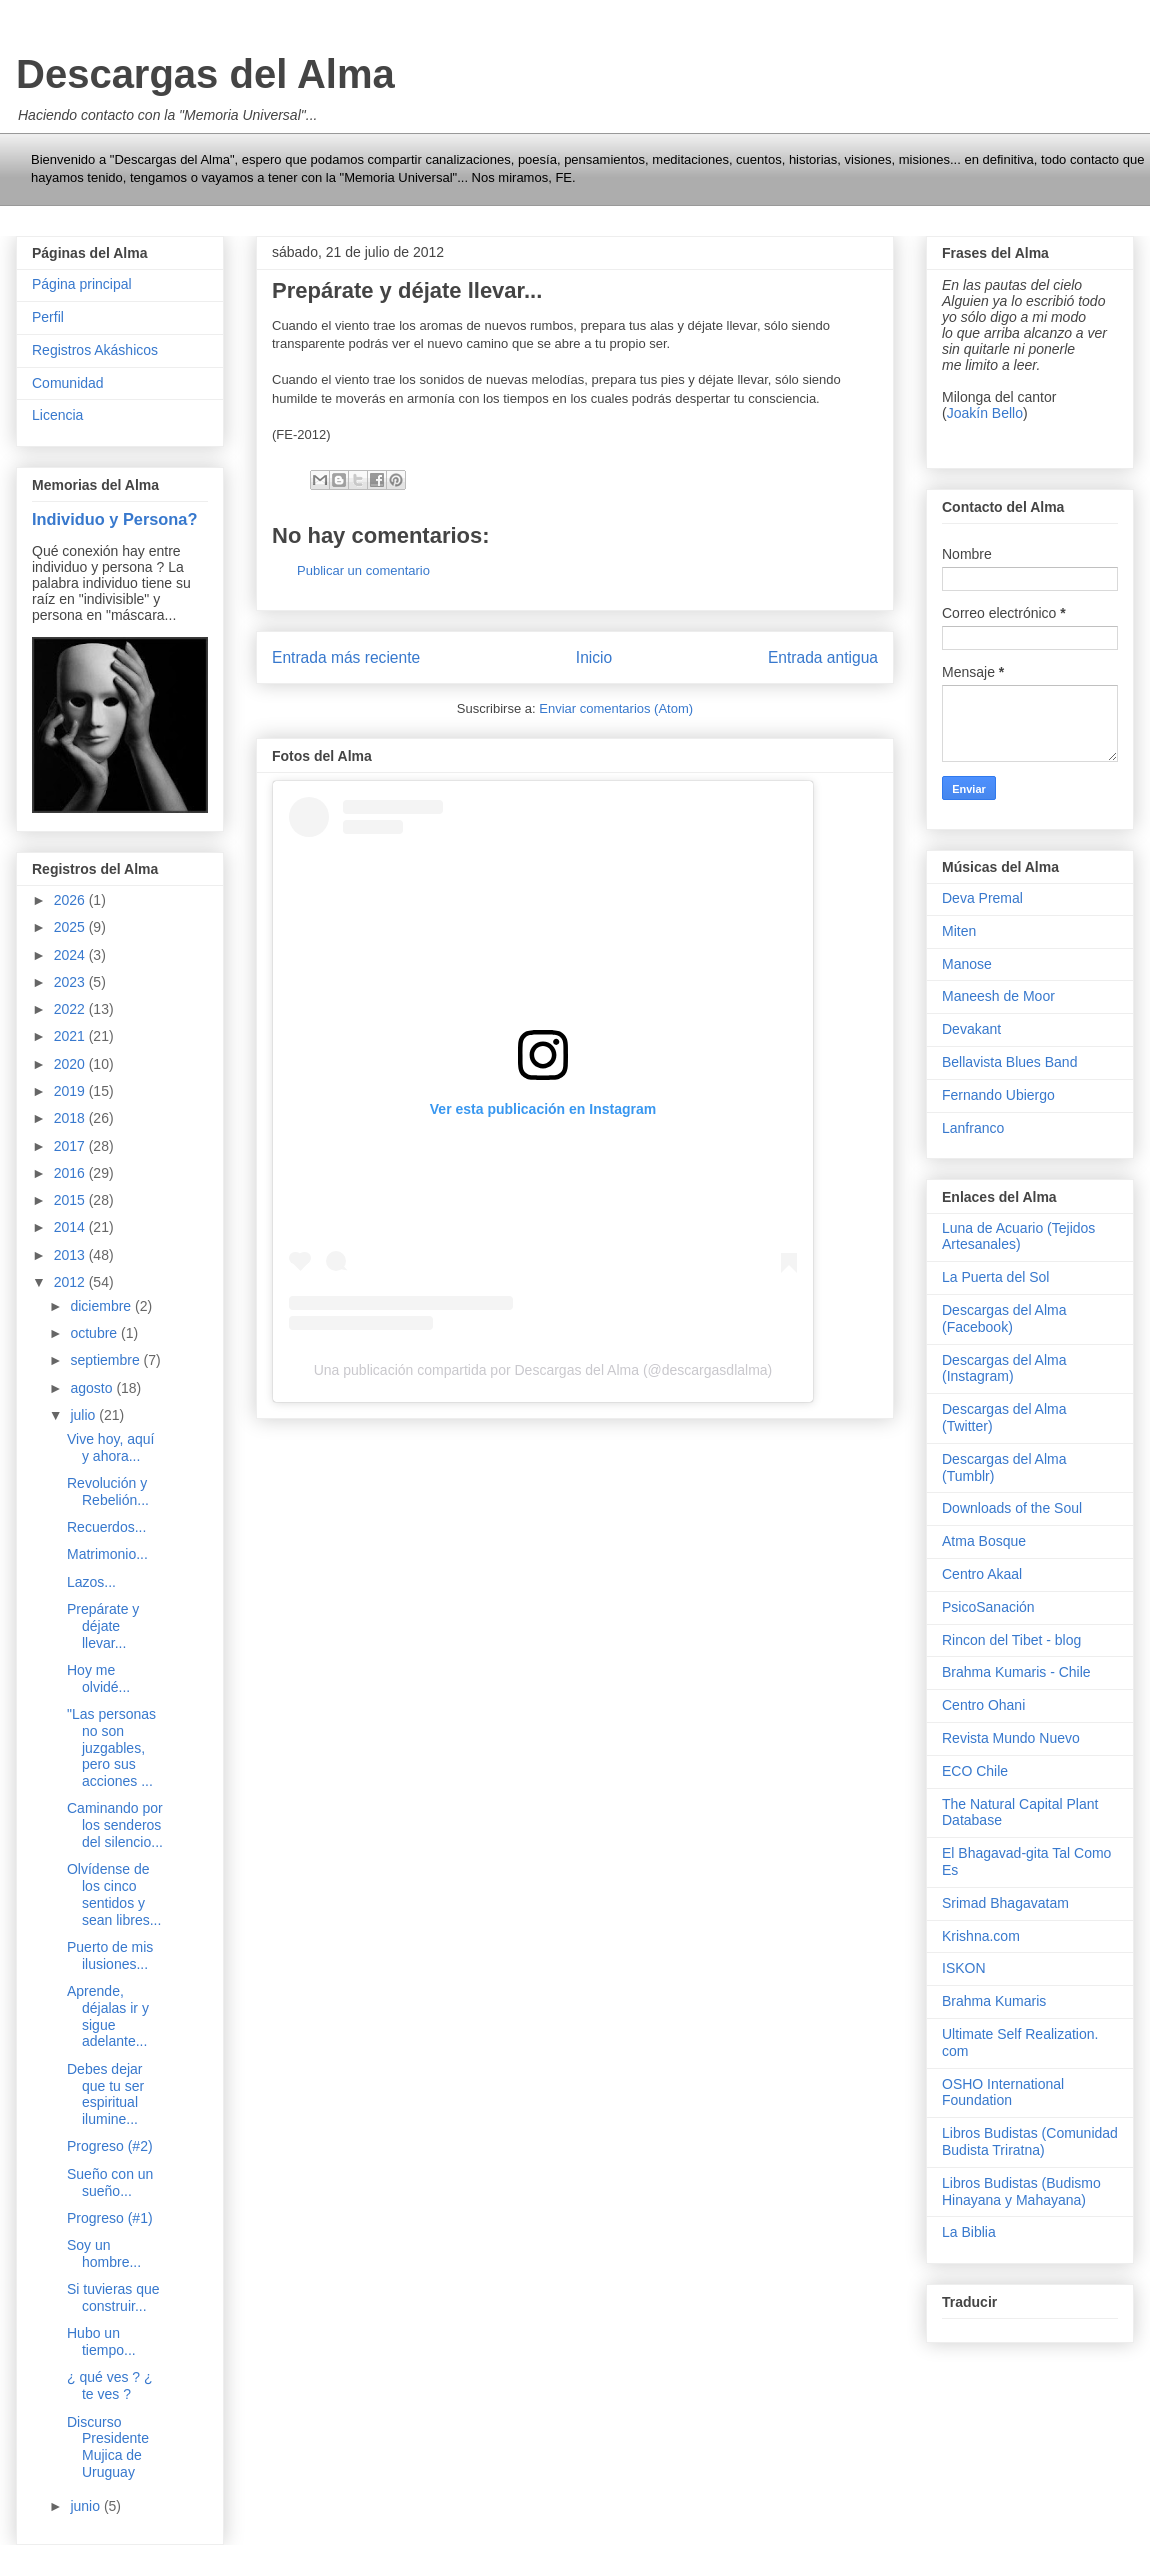 The height and width of the screenshot is (2576, 1150). What do you see at coordinates (110, 2146) in the screenshot?
I see `Progreso (#2)` at bounding box center [110, 2146].